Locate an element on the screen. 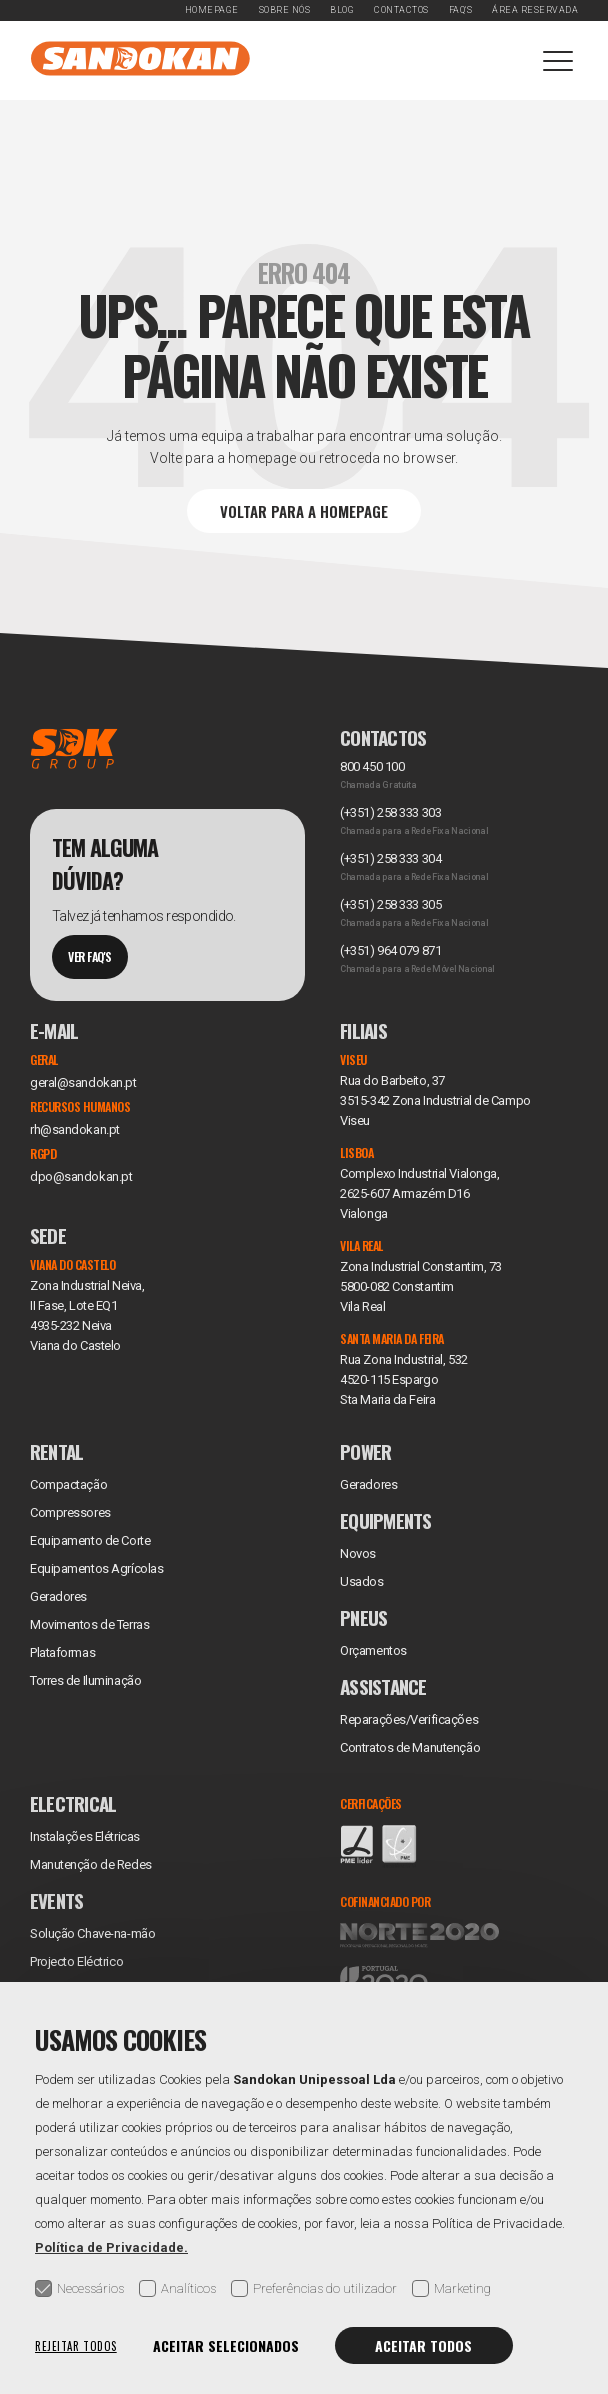 The height and width of the screenshot is (2394, 608). Contratos de Manutenção is located at coordinates (410, 1747).